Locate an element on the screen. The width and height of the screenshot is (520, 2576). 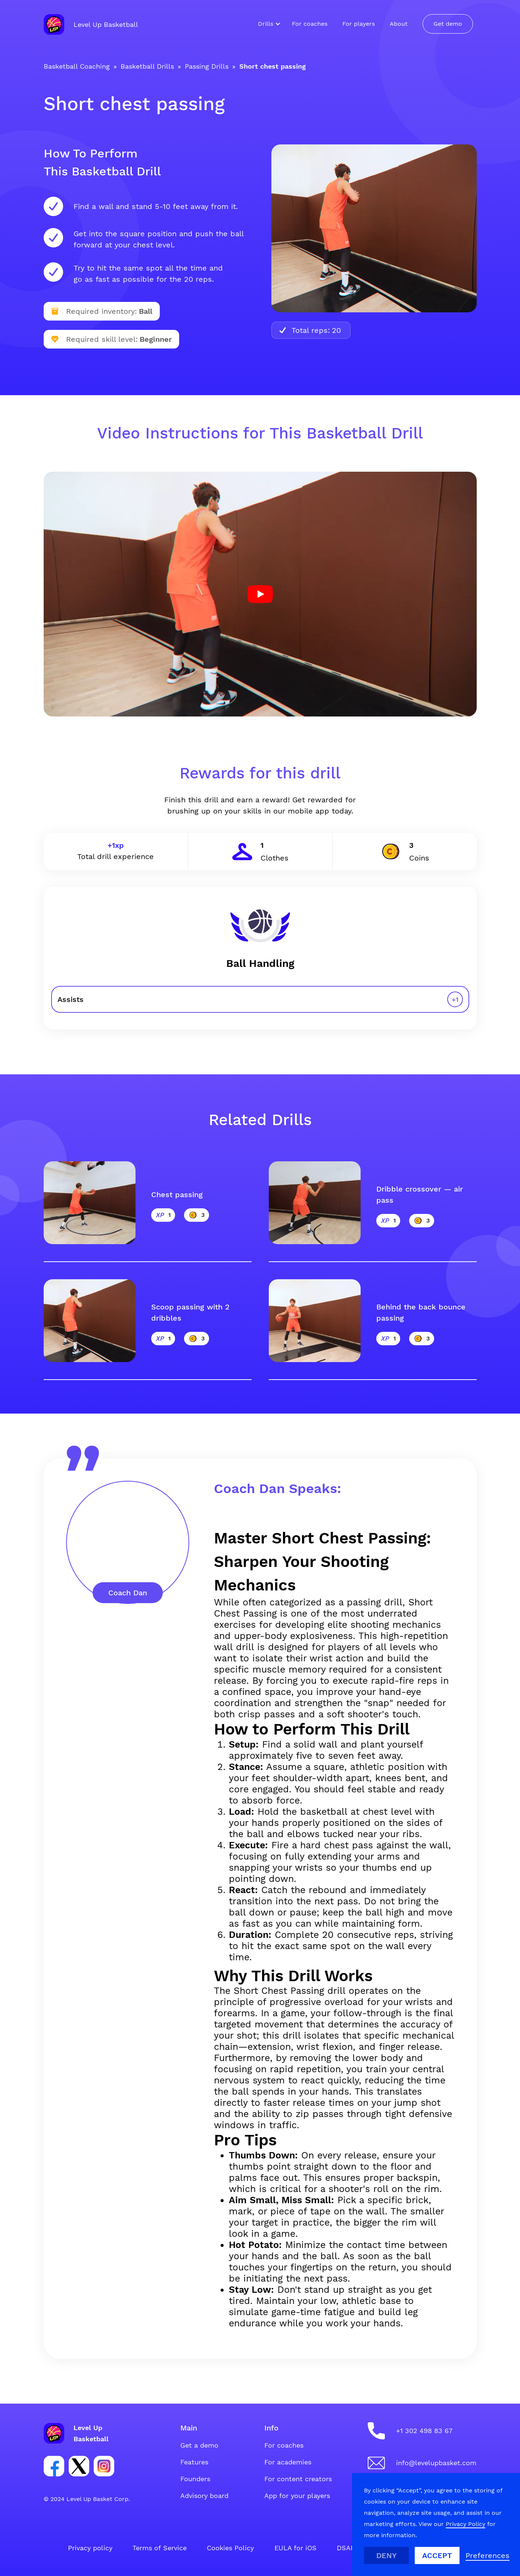
Passing Drills is located at coordinates (206, 66).